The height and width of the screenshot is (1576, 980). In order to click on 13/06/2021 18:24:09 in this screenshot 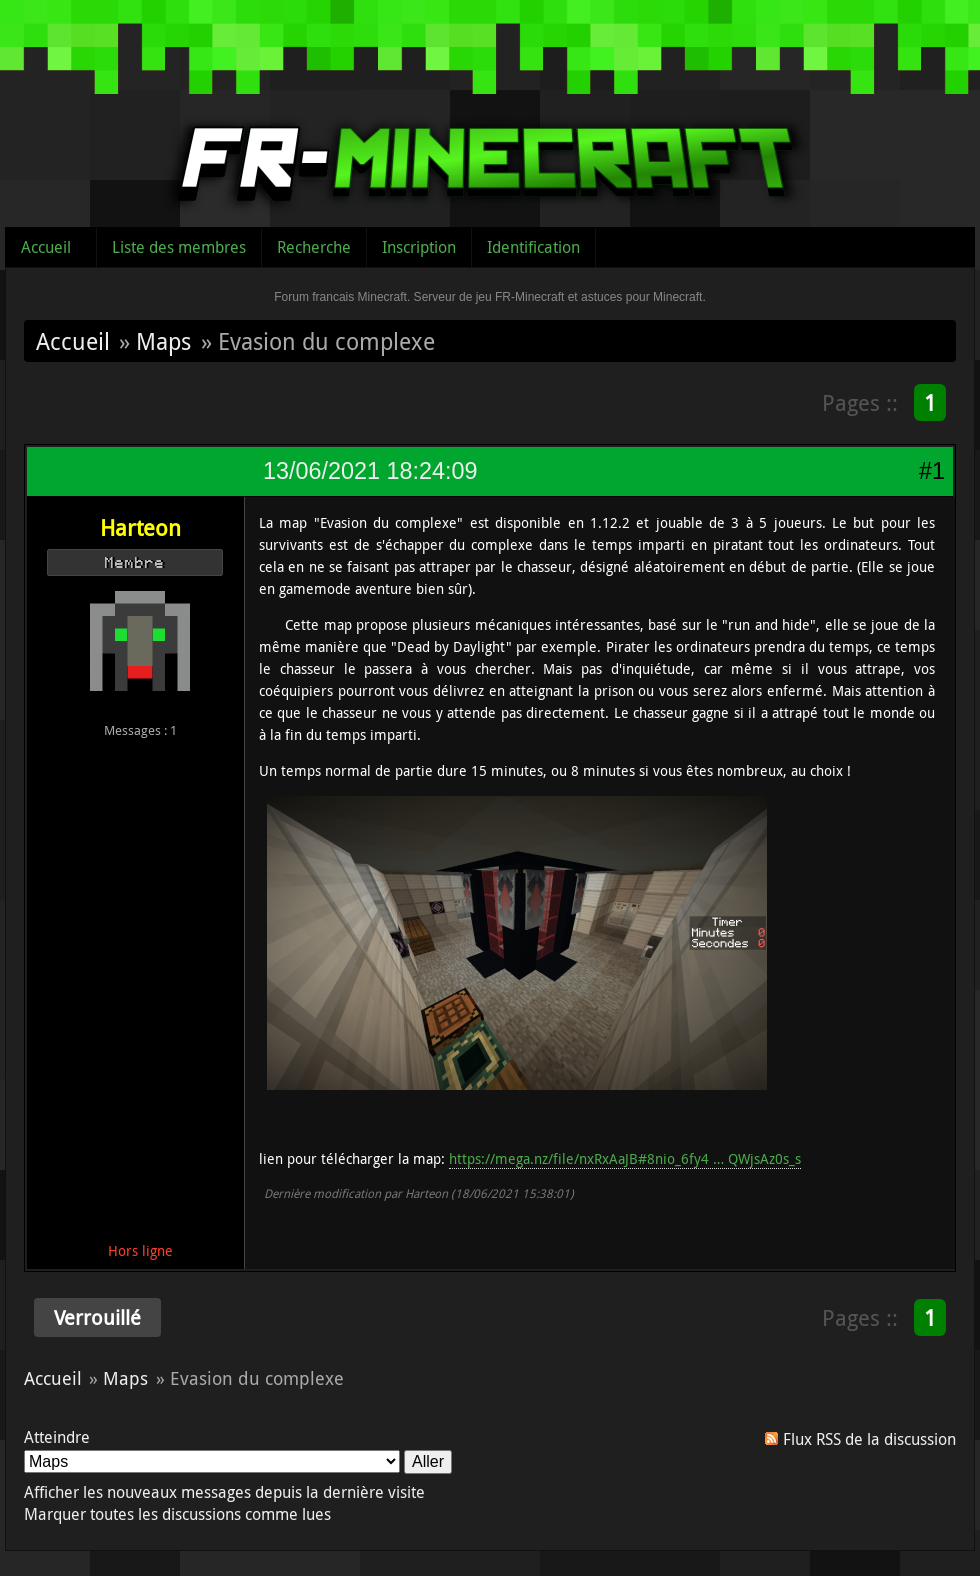, I will do `click(370, 471)`.